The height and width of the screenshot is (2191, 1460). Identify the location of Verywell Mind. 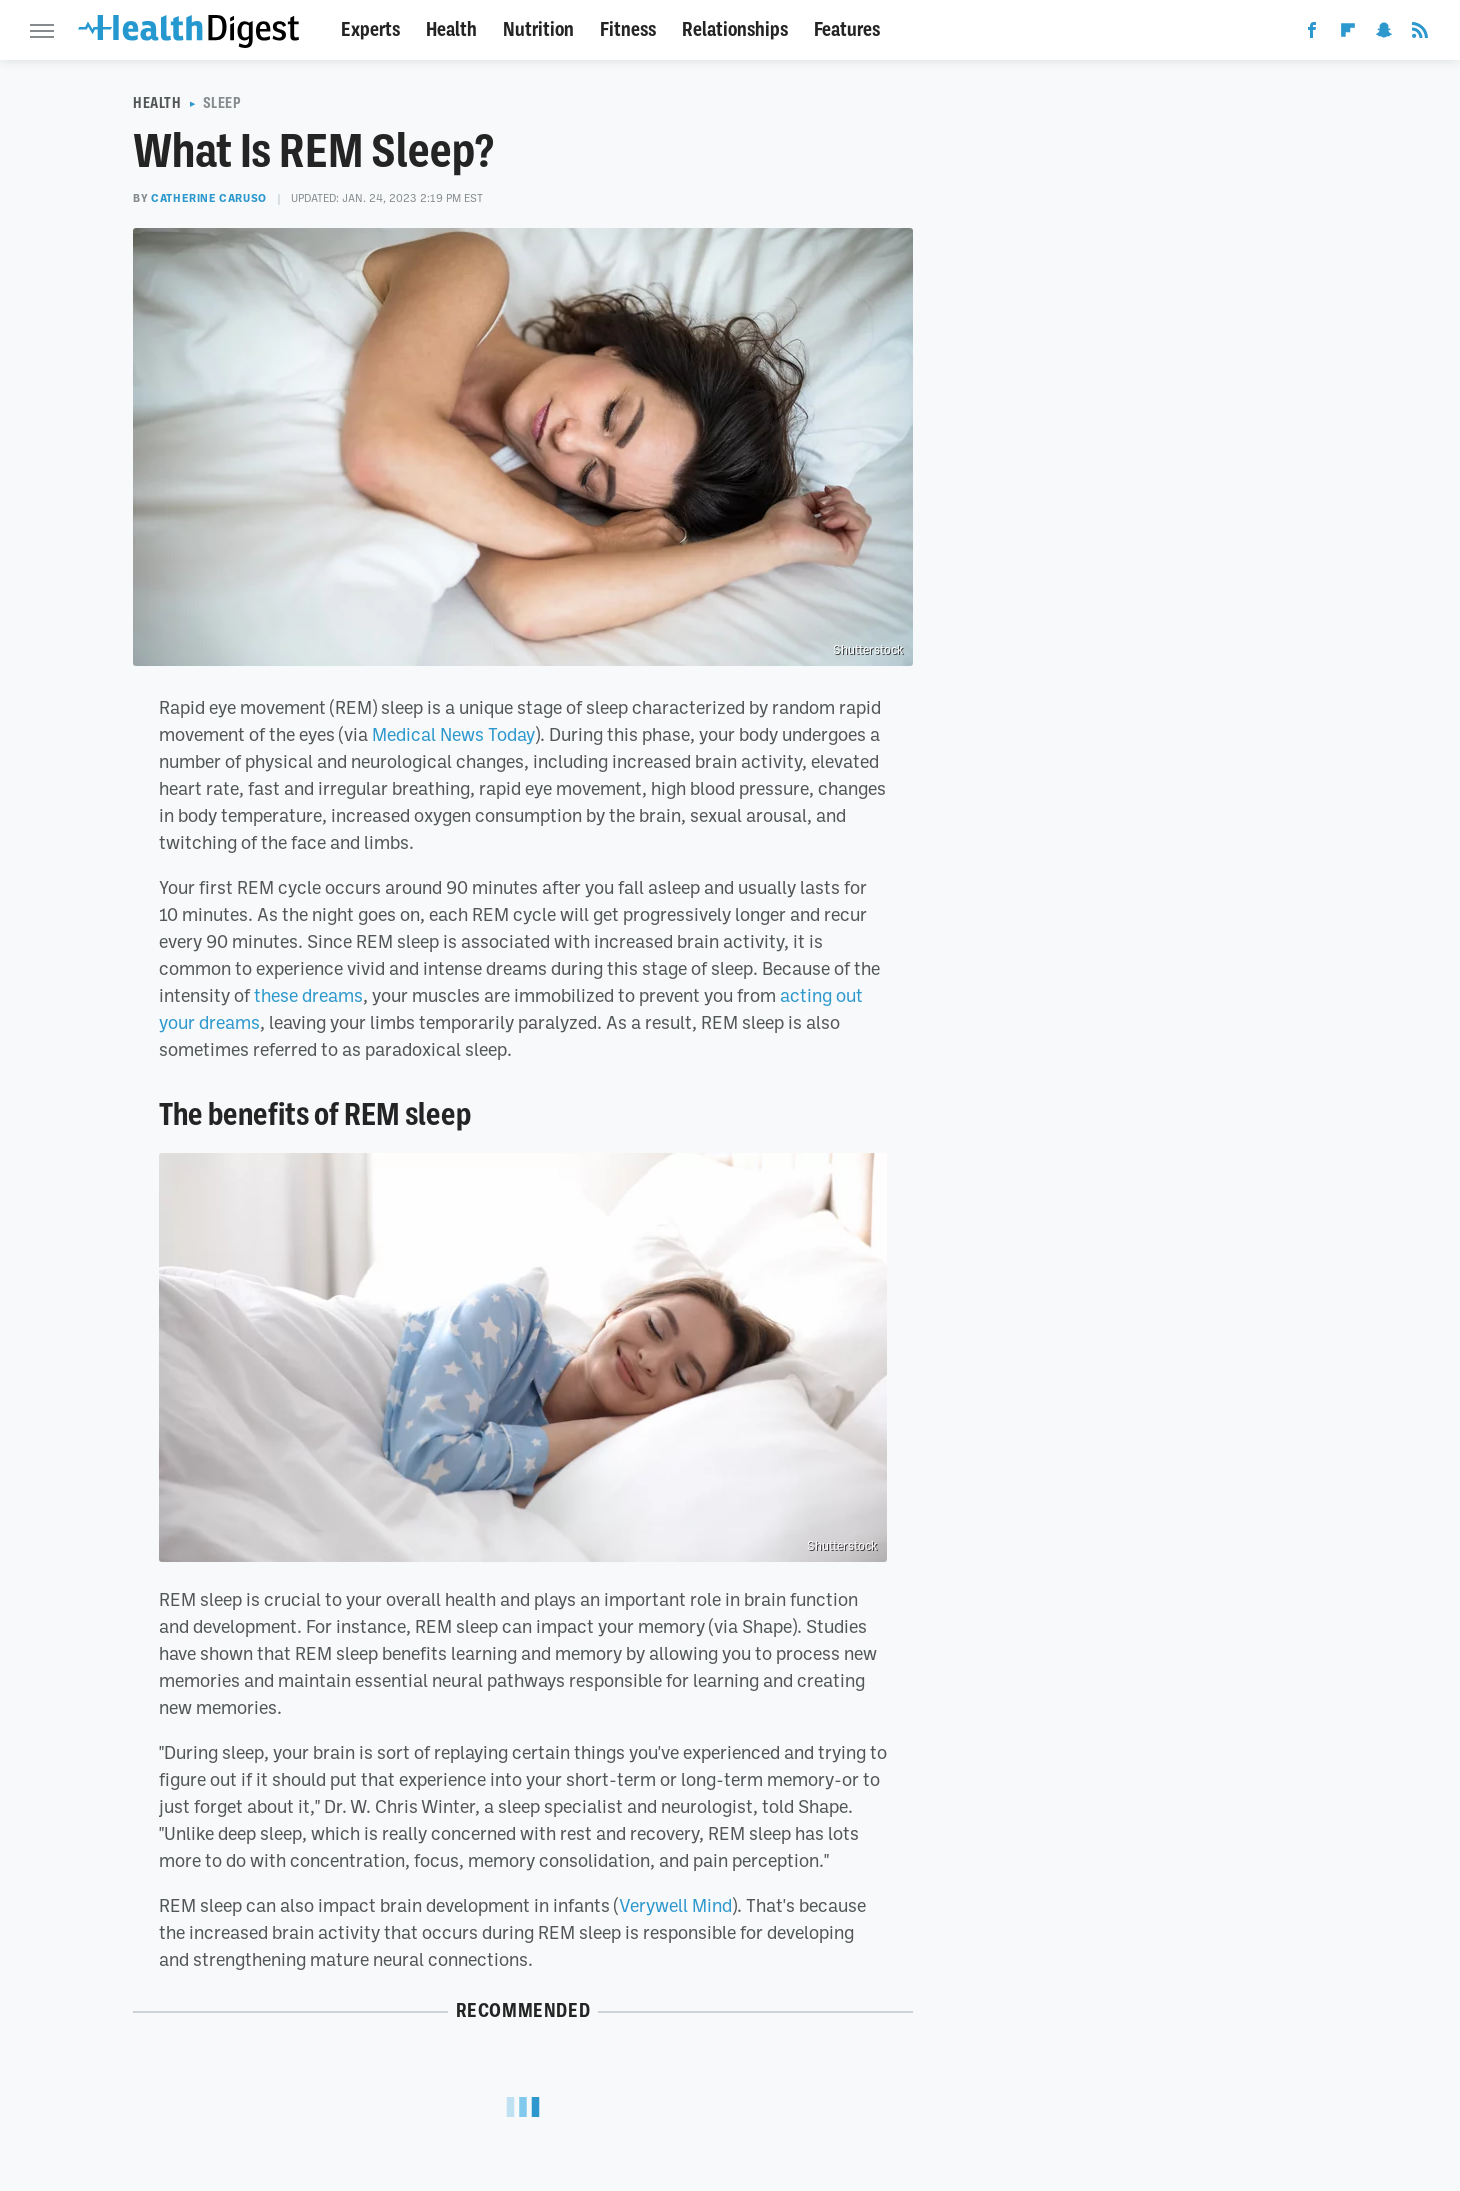
(675, 1905).